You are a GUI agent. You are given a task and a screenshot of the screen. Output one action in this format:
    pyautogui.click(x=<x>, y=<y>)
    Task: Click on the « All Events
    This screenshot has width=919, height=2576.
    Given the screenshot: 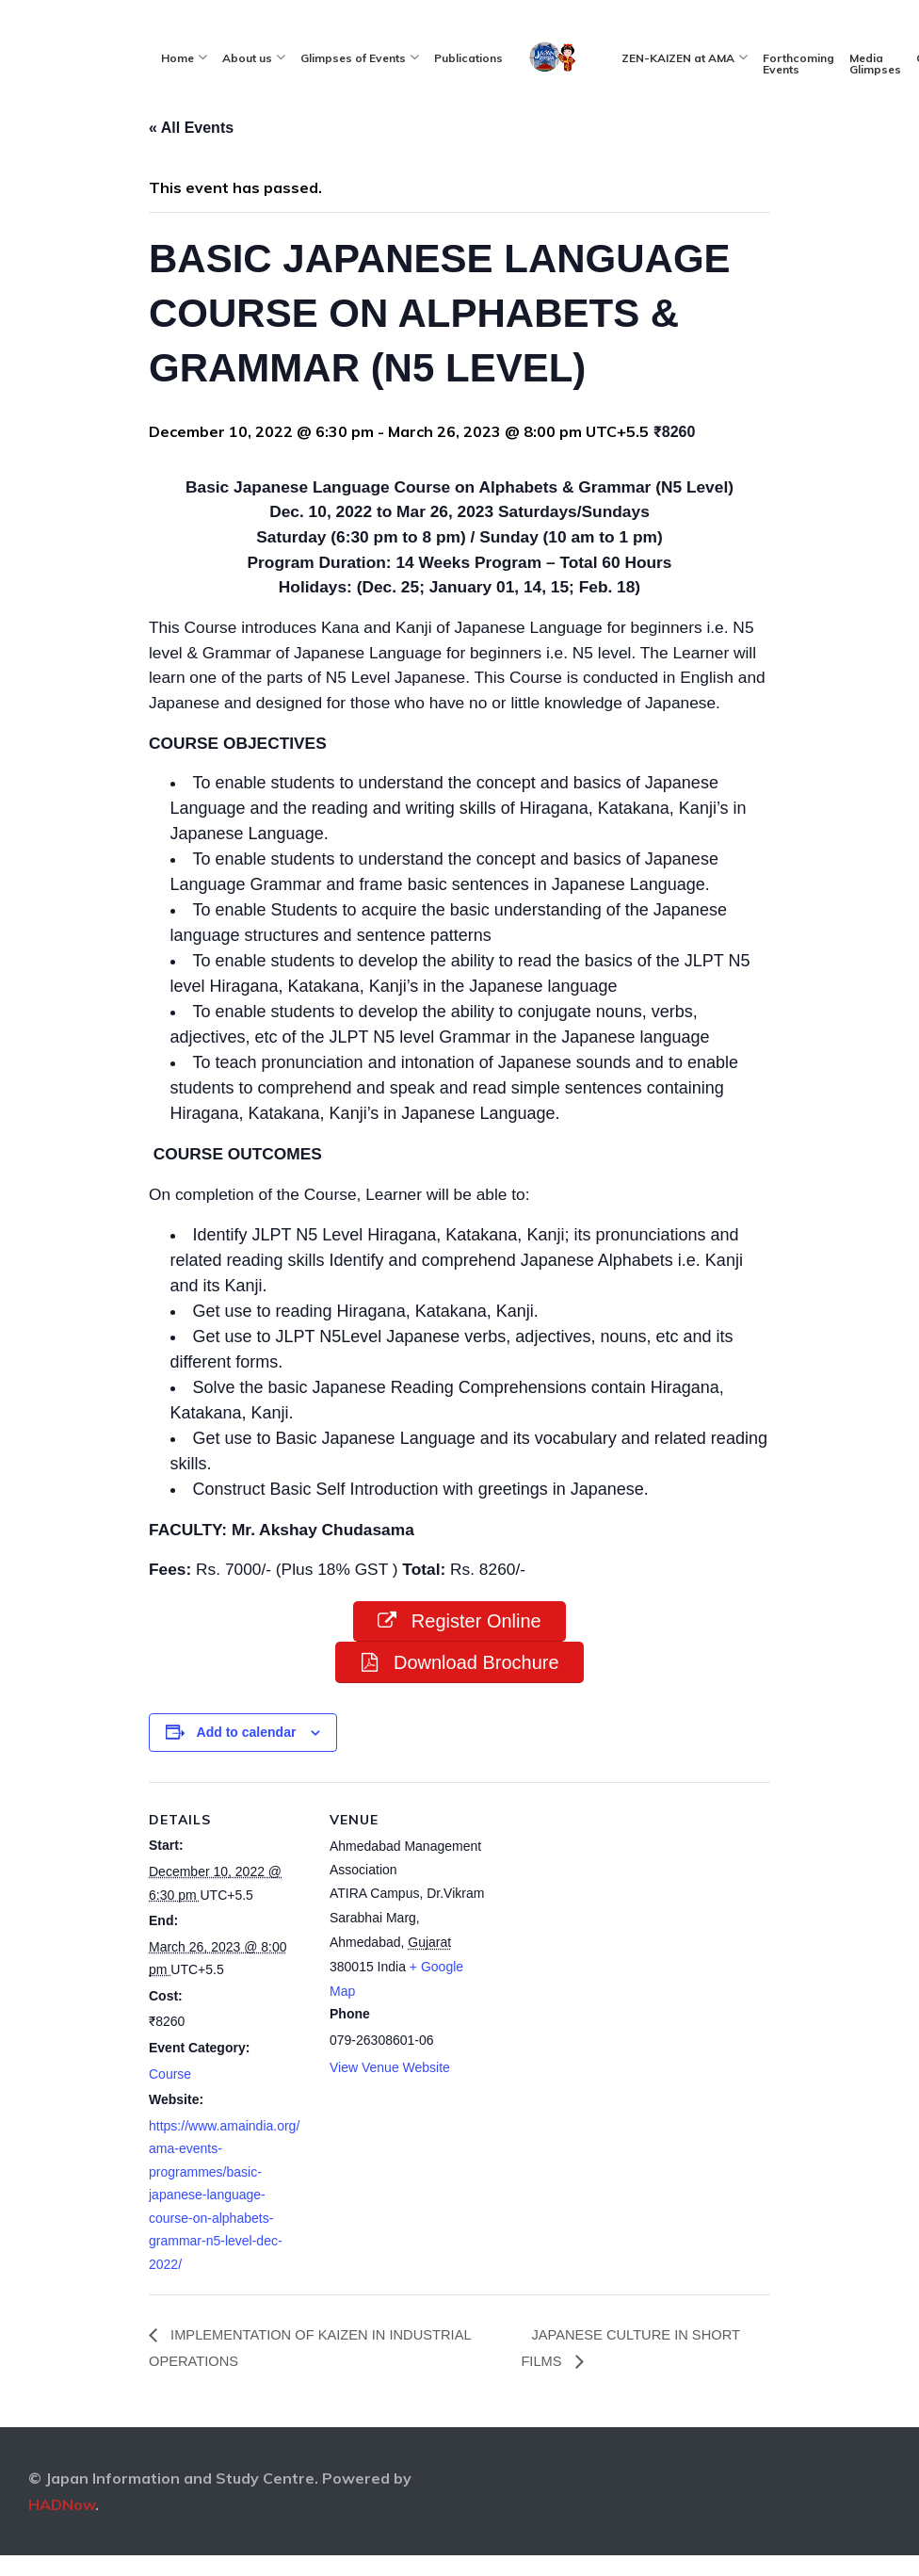 What is the action you would take?
    pyautogui.click(x=191, y=128)
    